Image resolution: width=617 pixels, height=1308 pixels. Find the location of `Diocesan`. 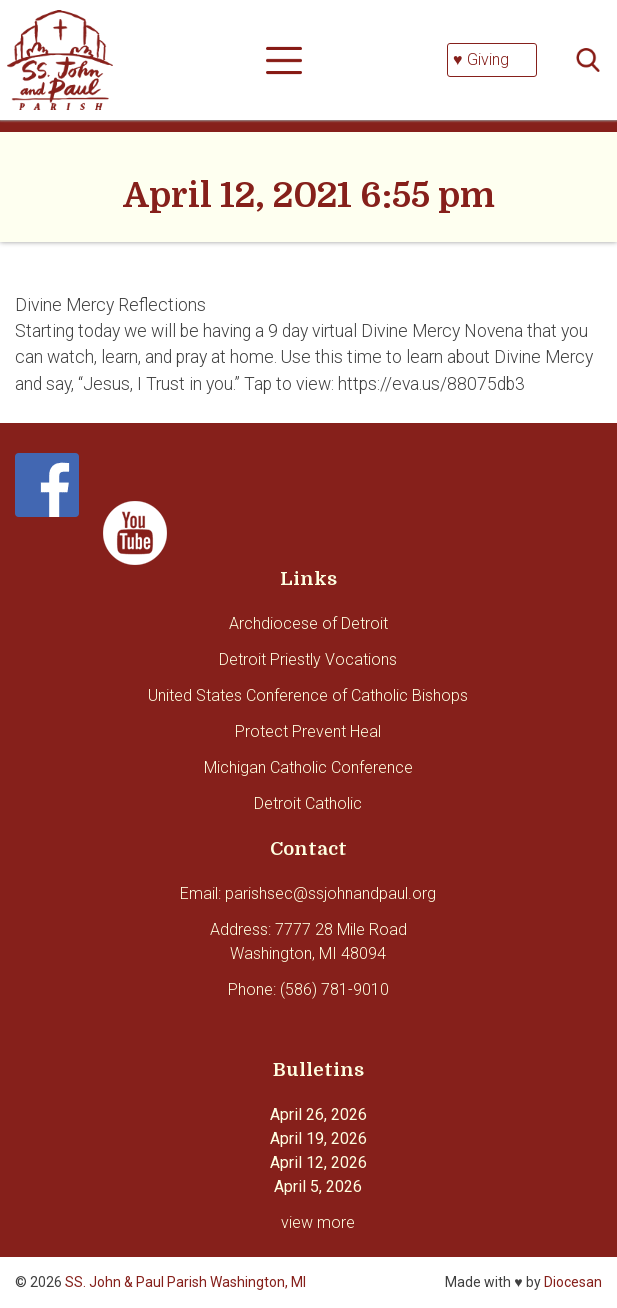

Diocesan is located at coordinates (573, 1282).